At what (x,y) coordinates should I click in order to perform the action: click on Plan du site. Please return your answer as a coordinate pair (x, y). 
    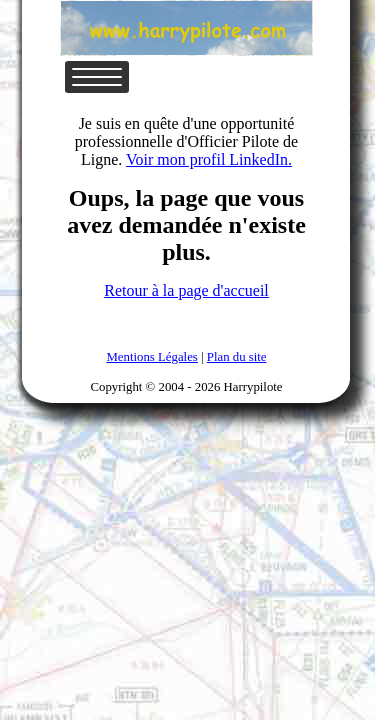
    Looking at the image, I should click on (237, 357).